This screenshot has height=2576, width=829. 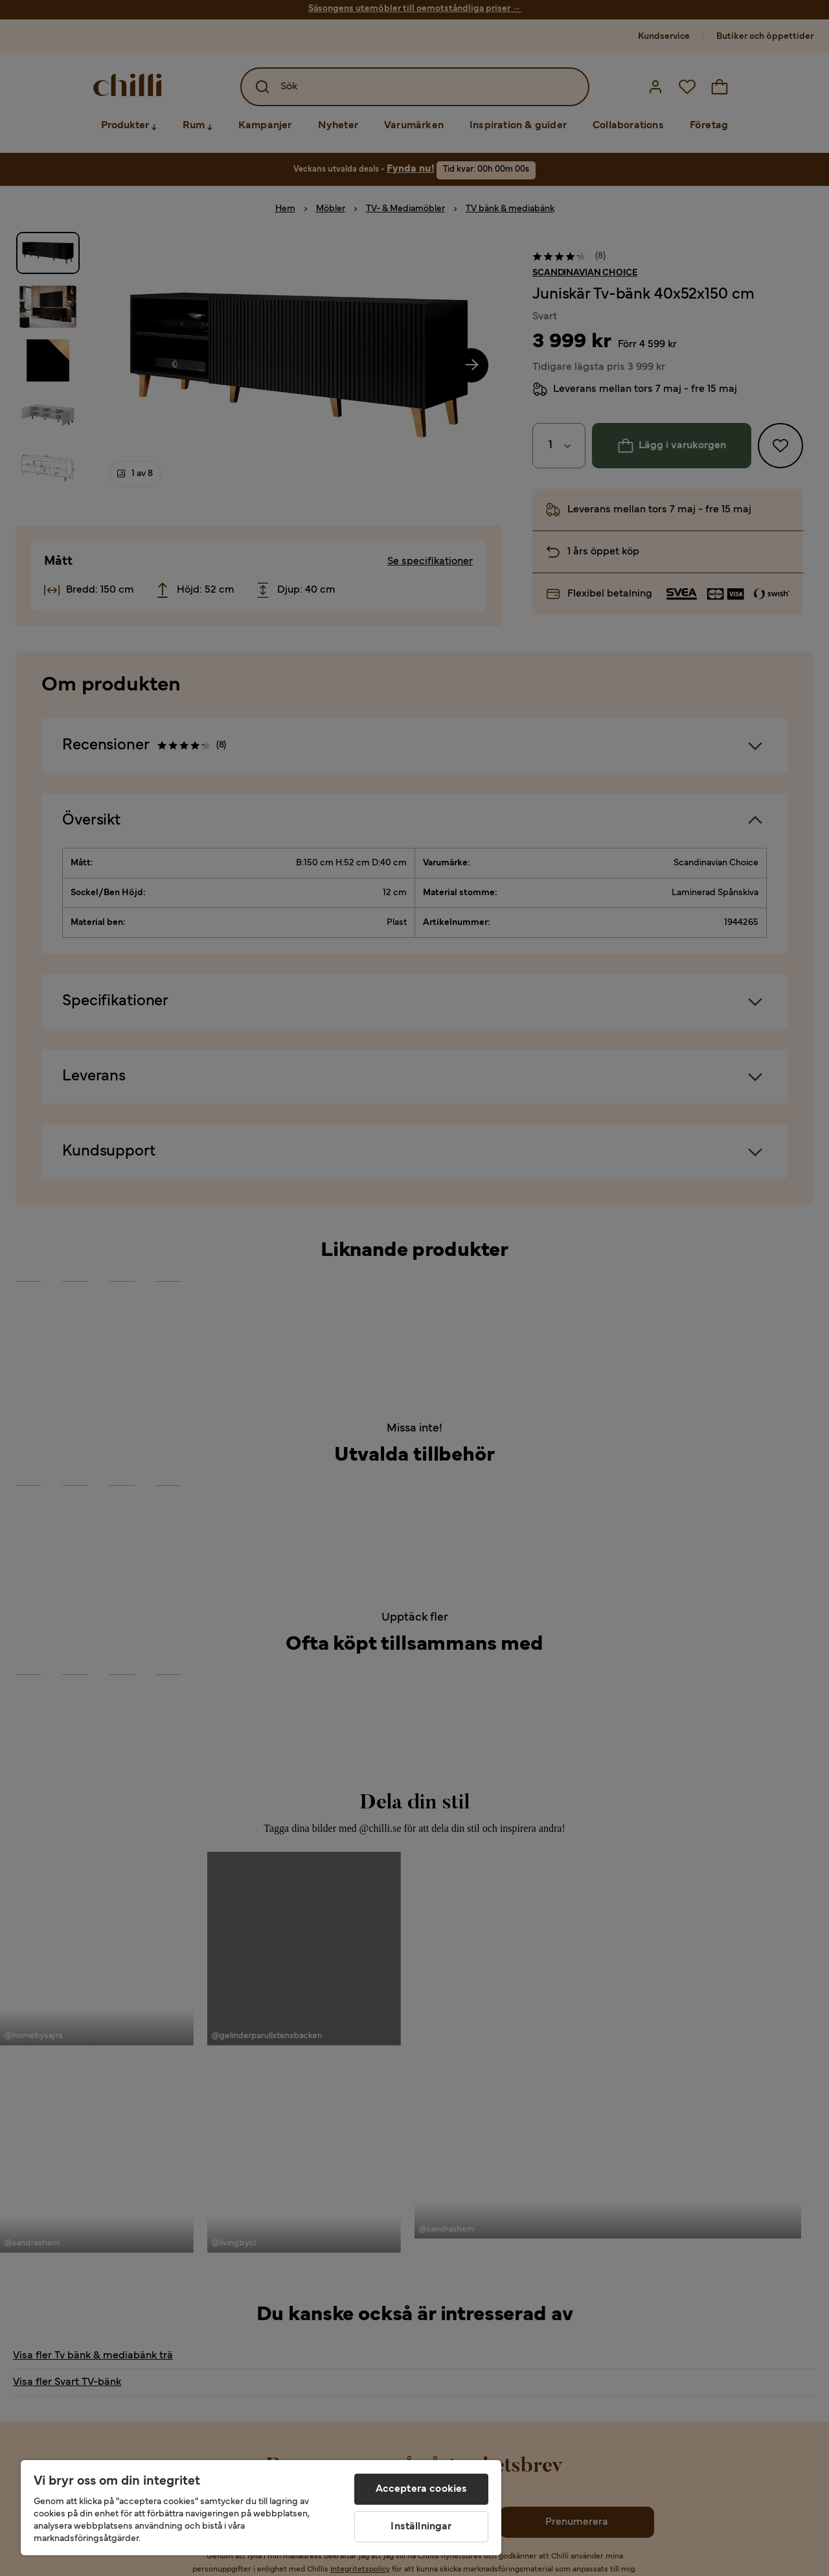 I want to click on Inställningar, so click(x=421, y=2526).